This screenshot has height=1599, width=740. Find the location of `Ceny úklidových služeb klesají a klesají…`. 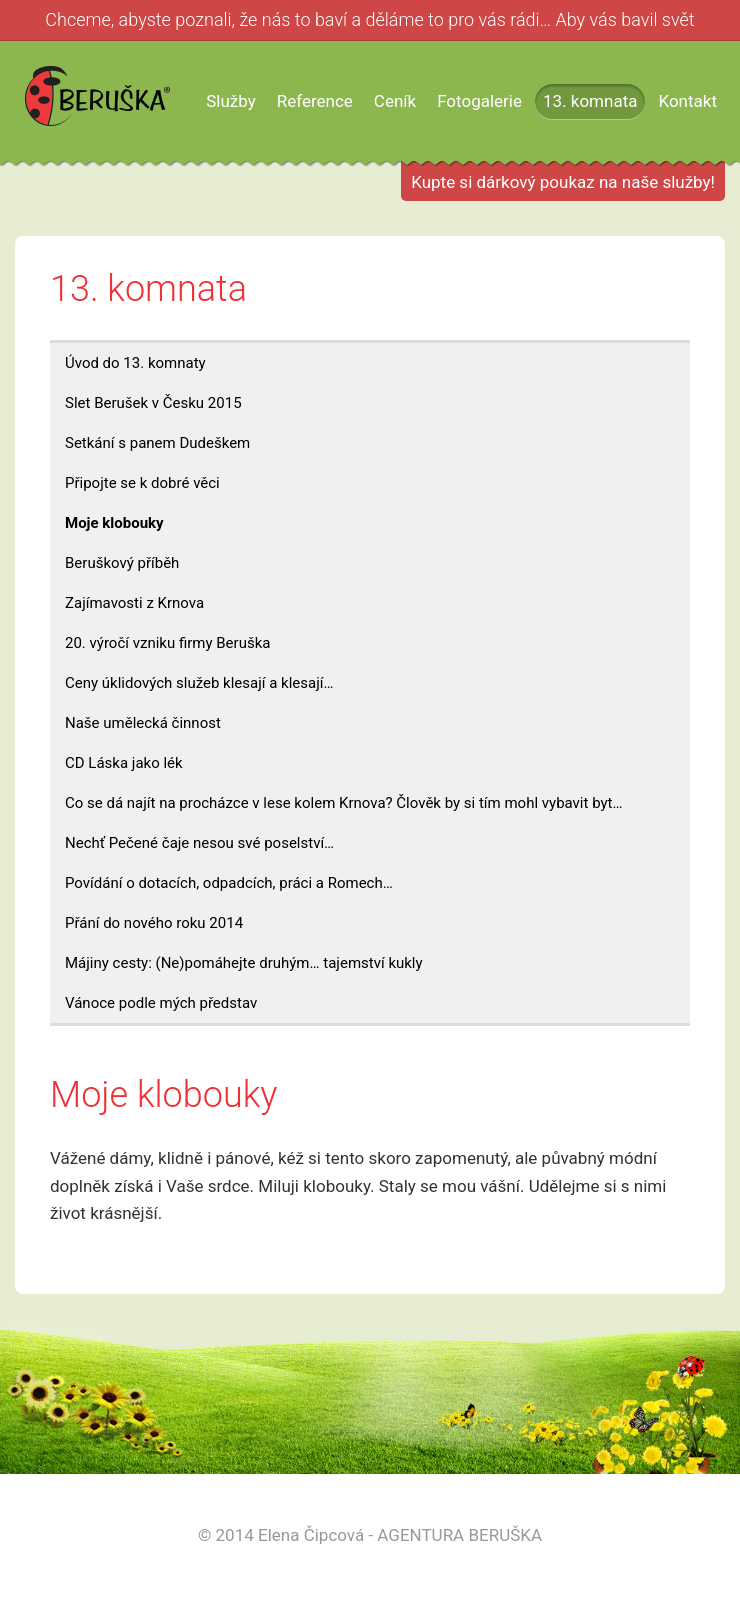

Ceny úklidových služeb klesají a klesají… is located at coordinates (199, 683).